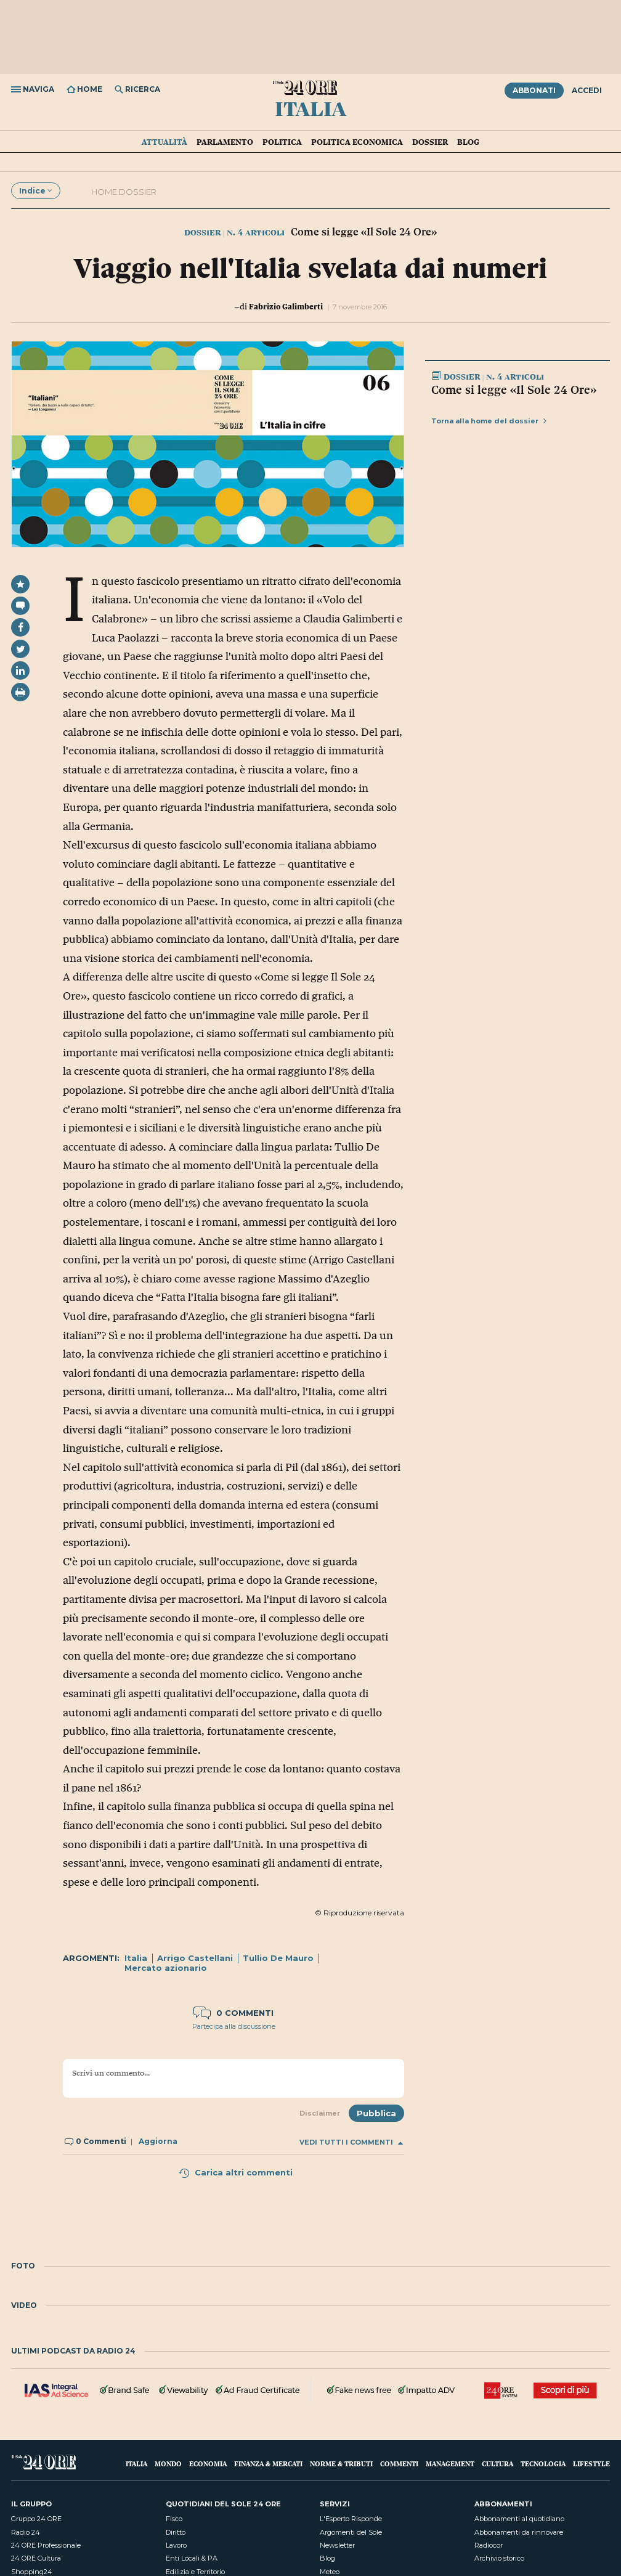 The image size is (621, 2576). What do you see at coordinates (268, 2463) in the screenshot?
I see `Finanza & Mercati` at bounding box center [268, 2463].